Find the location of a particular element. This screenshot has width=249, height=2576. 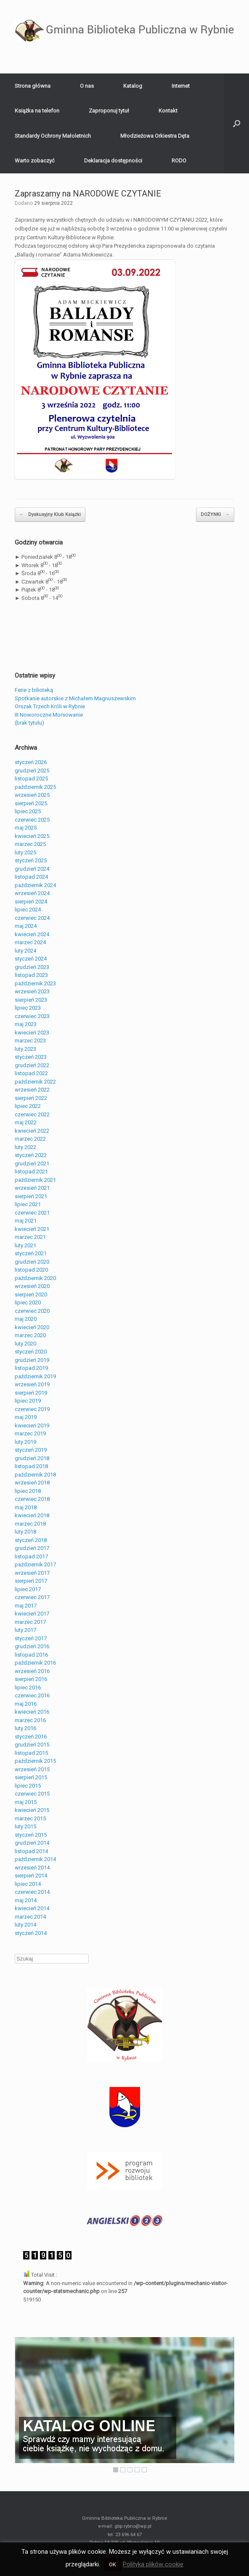

luty 2021 is located at coordinates (25, 1245).